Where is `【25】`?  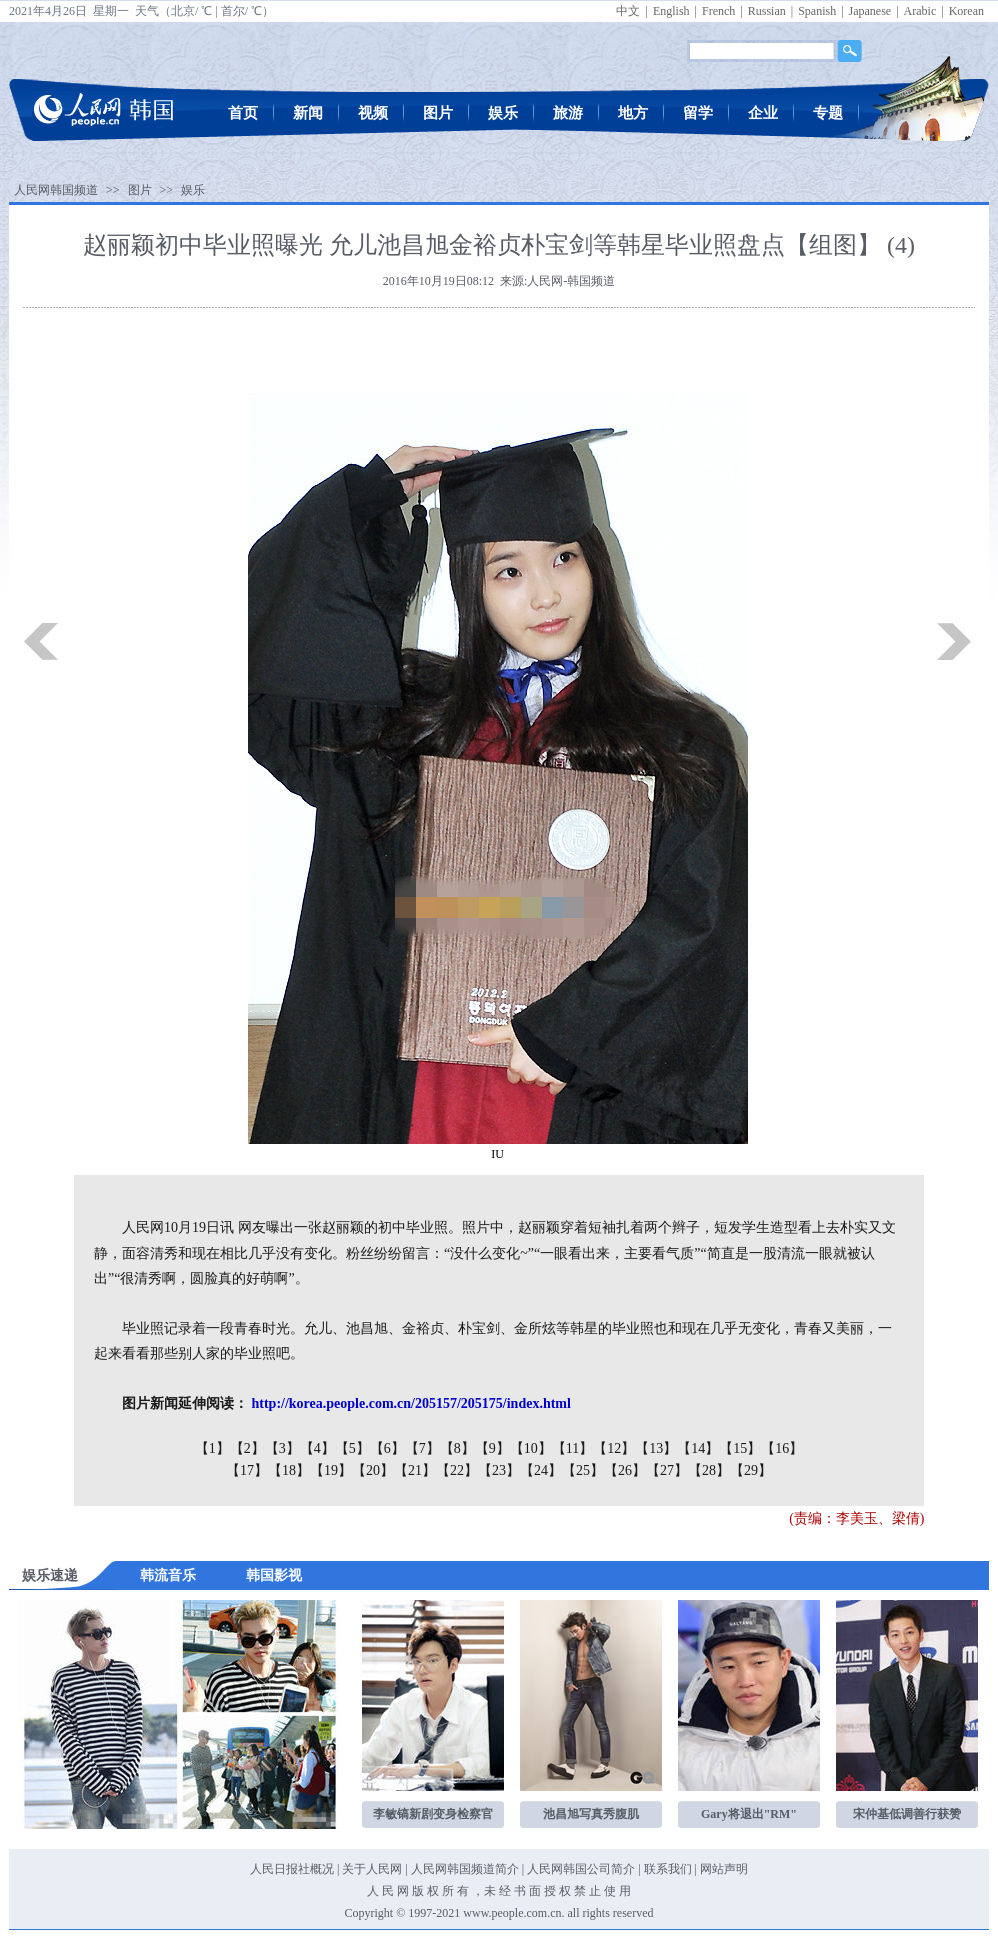 【25】 is located at coordinates (583, 1470).